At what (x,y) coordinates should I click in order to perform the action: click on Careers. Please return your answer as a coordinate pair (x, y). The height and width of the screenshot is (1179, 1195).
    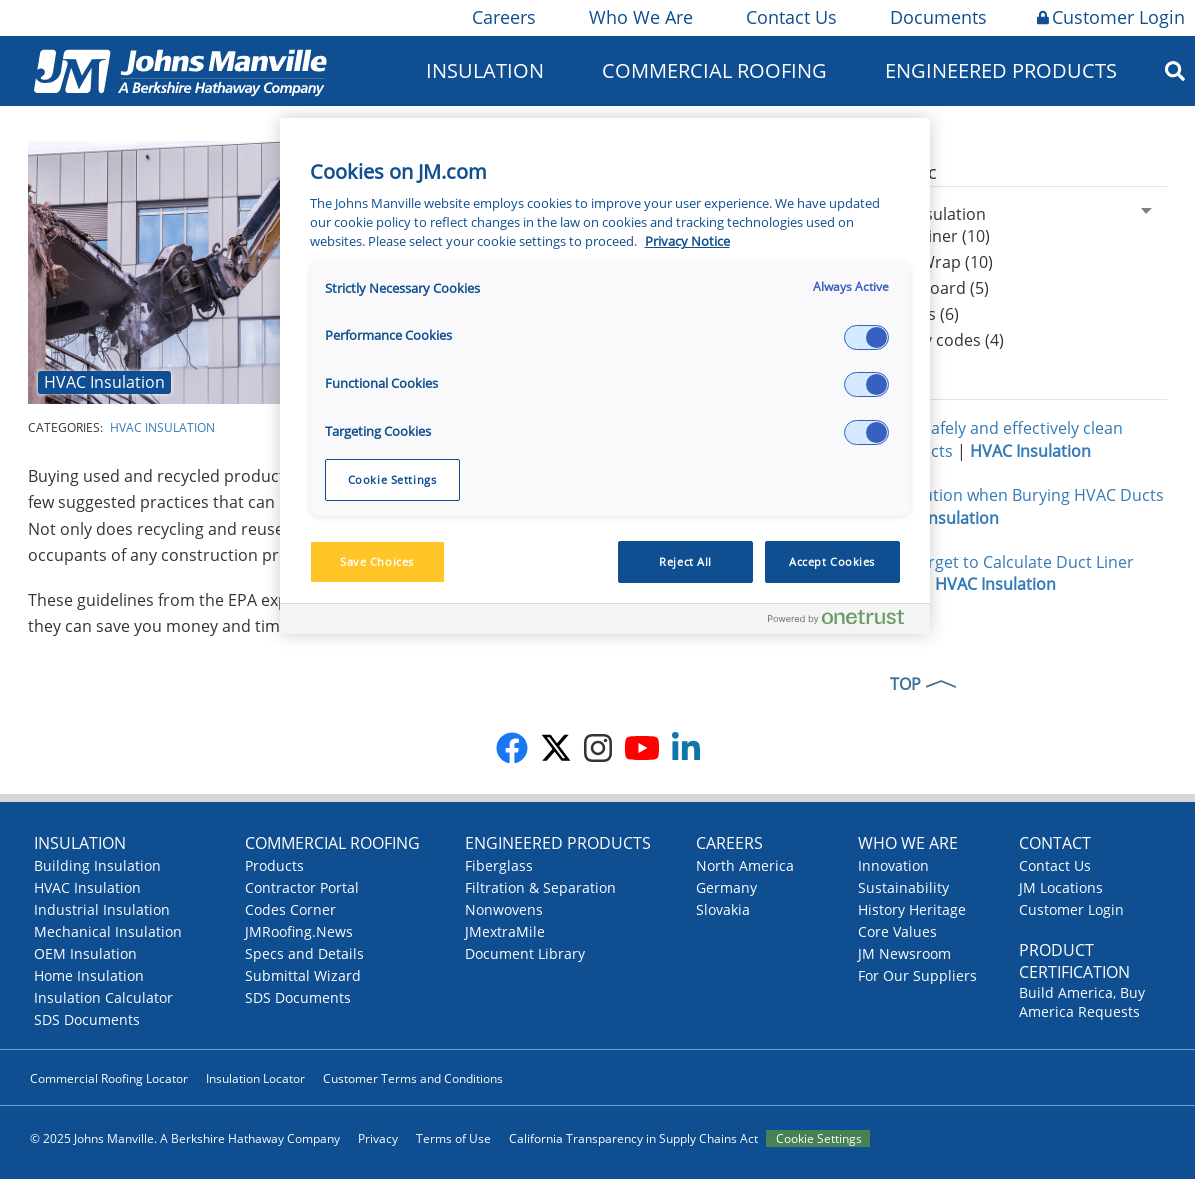
    Looking at the image, I should click on (502, 17).